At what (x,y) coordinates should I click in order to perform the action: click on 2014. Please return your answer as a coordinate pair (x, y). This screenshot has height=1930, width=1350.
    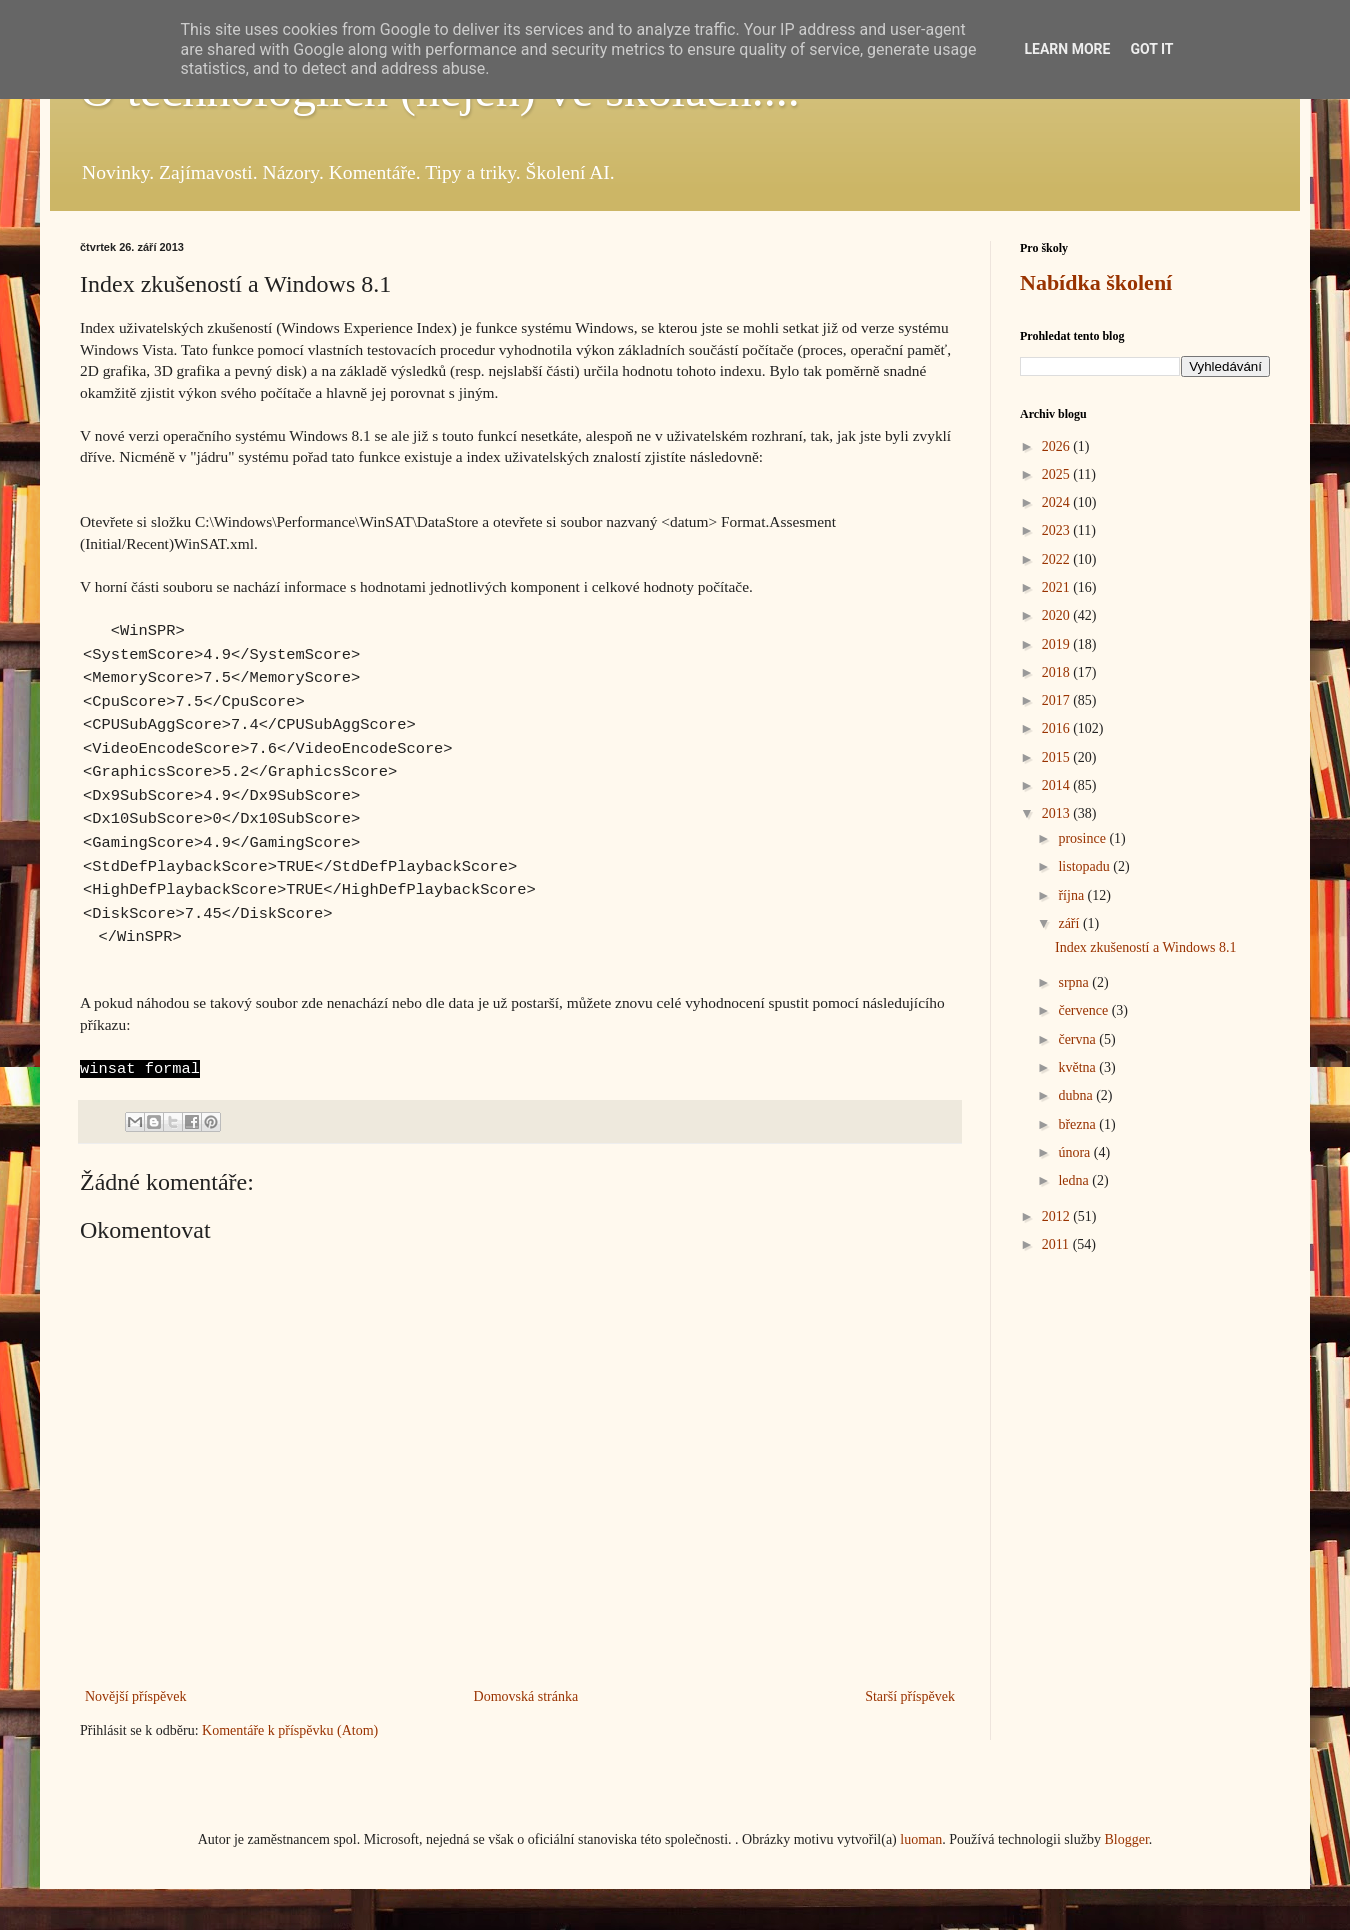
    Looking at the image, I should click on (1058, 785).